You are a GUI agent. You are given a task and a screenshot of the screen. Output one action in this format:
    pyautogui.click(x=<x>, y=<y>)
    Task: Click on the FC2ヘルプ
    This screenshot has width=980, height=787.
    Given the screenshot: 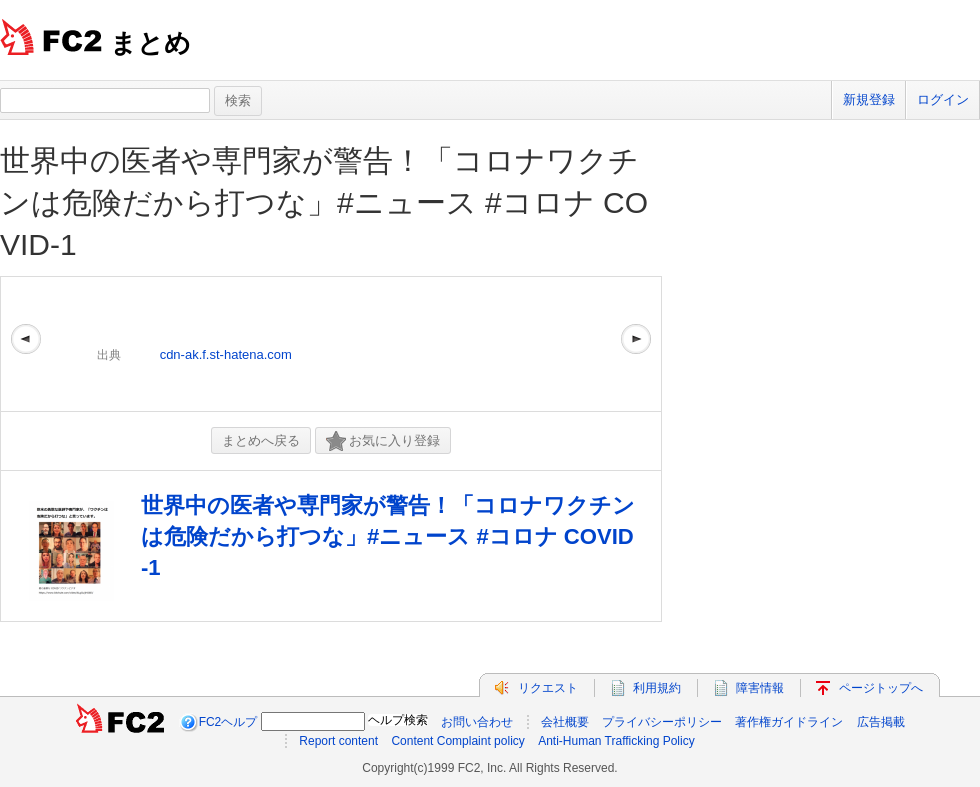 What is the action you would take?
    pyautogui.click(x=228, y=722)
    